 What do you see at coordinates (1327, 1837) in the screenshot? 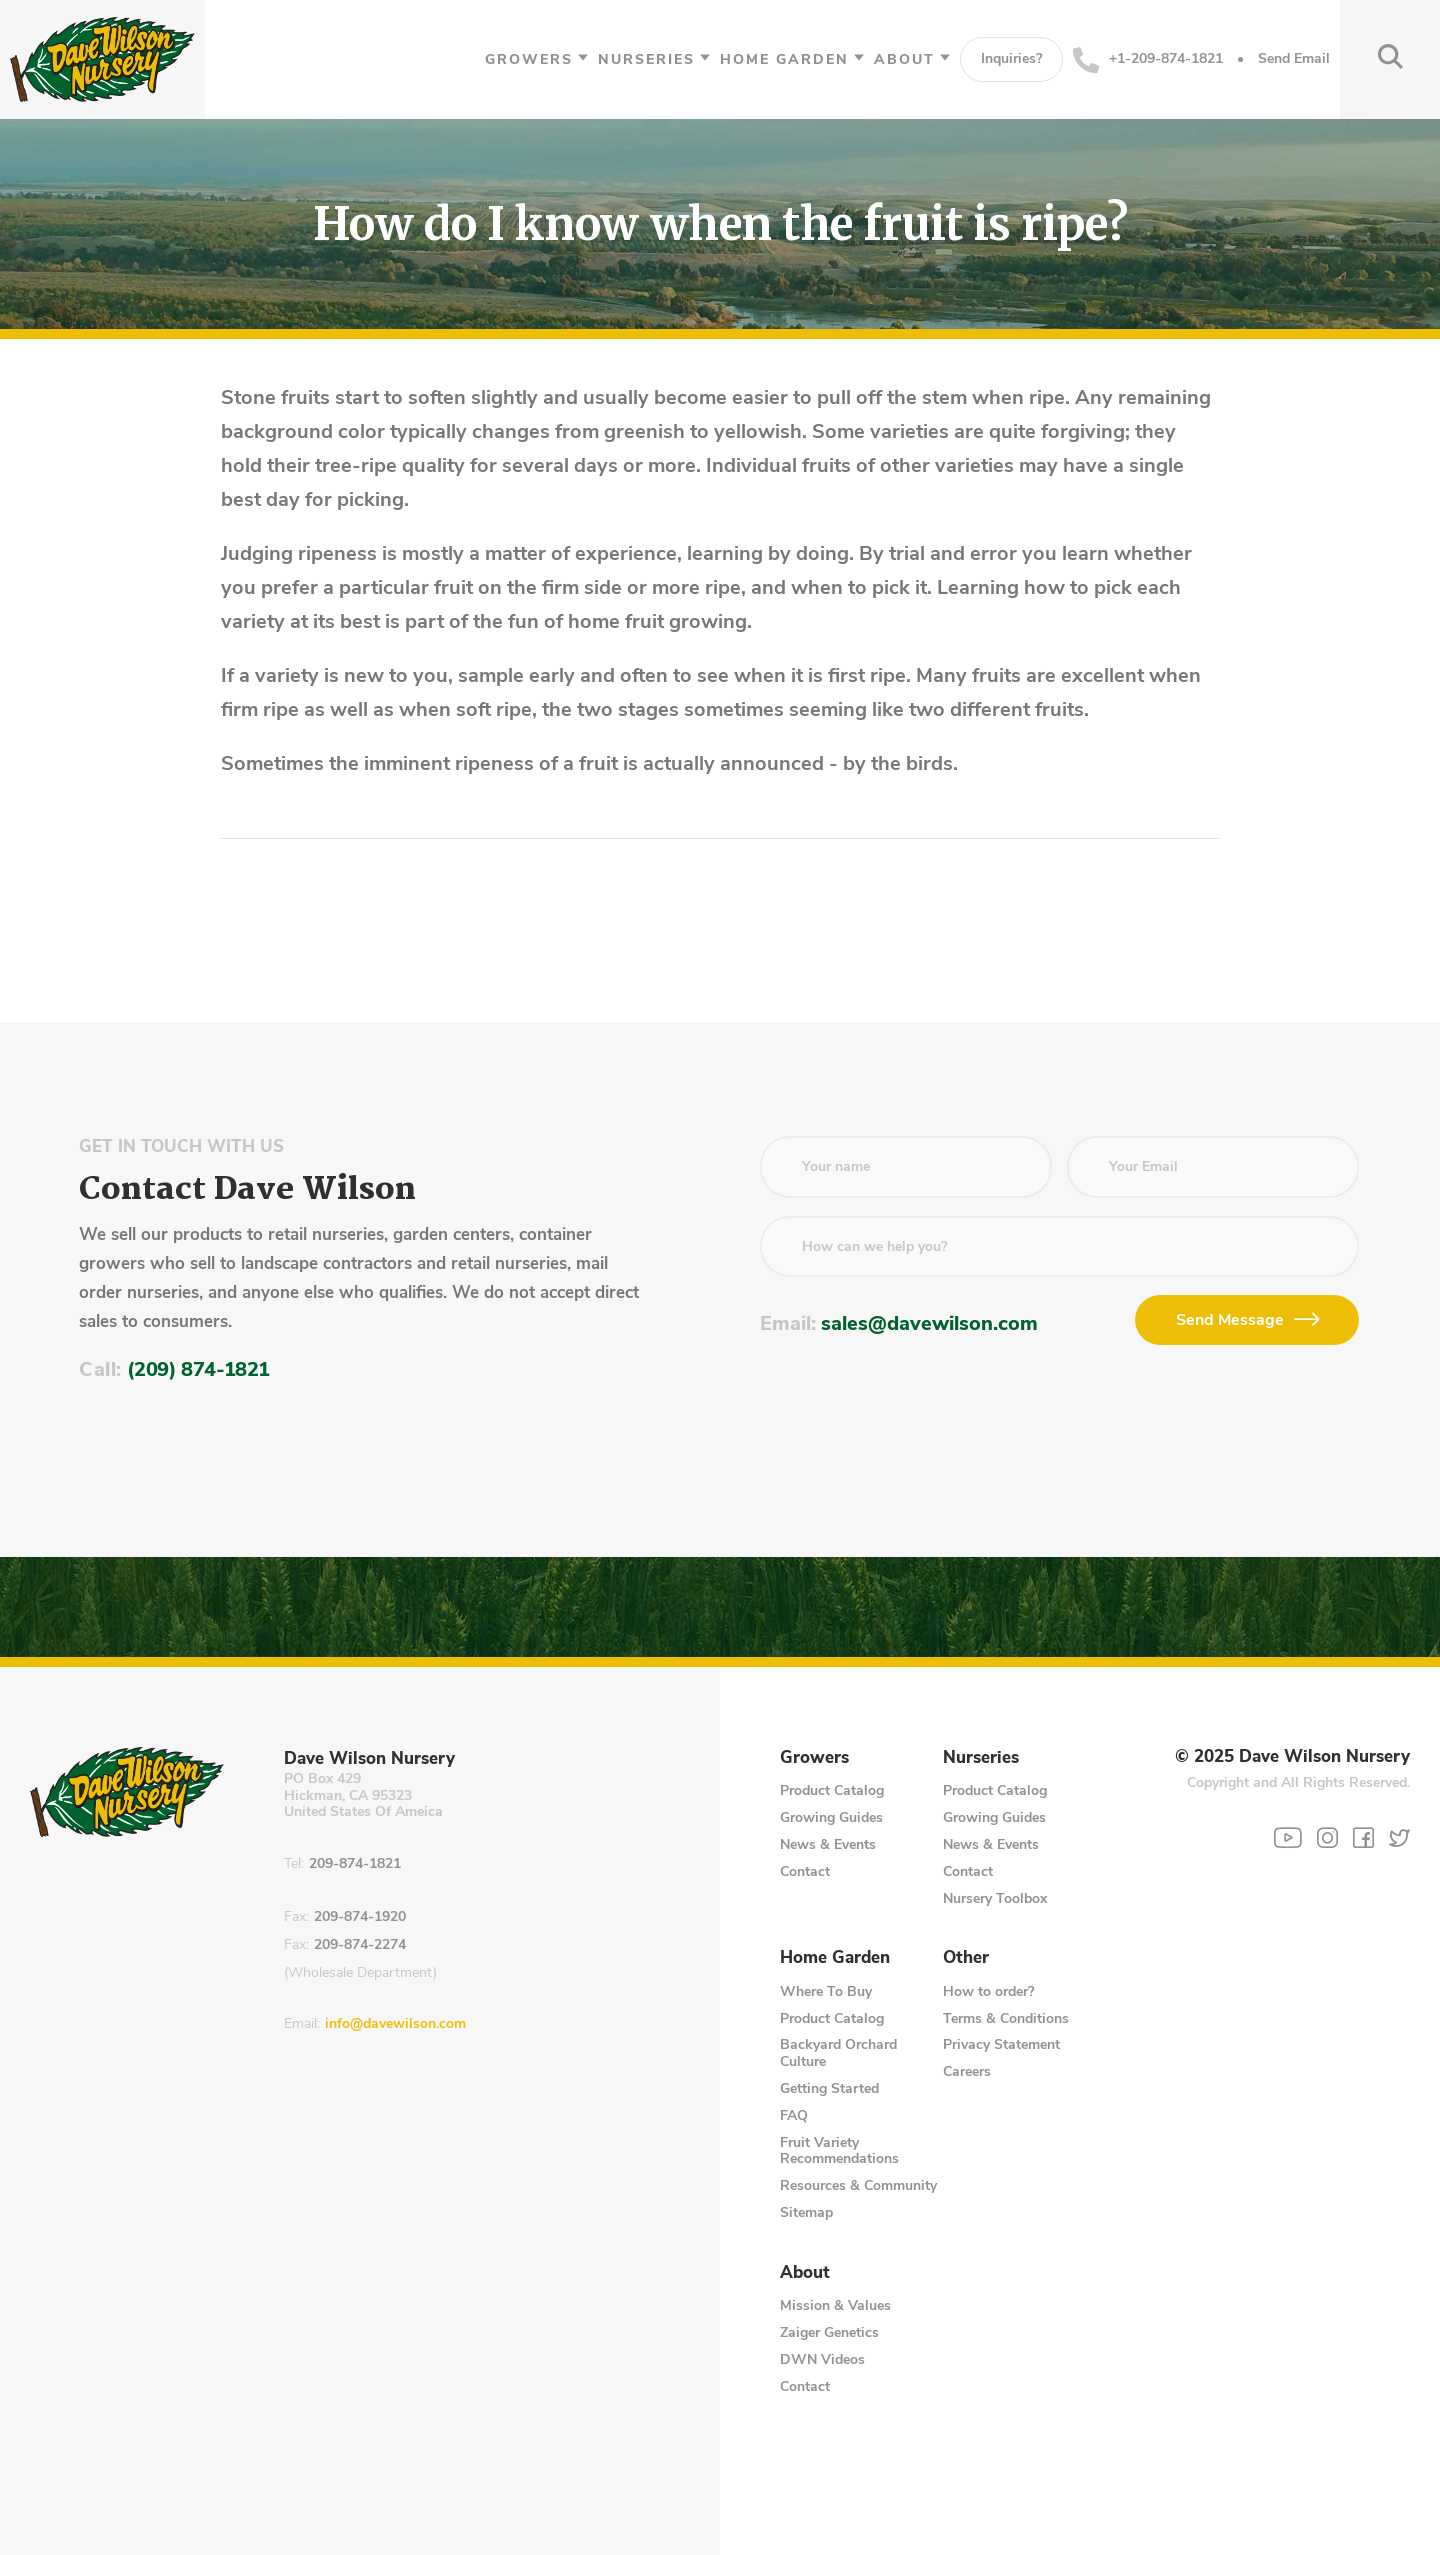
I see `[Instagram]` at bounding box center [1327, 1837].